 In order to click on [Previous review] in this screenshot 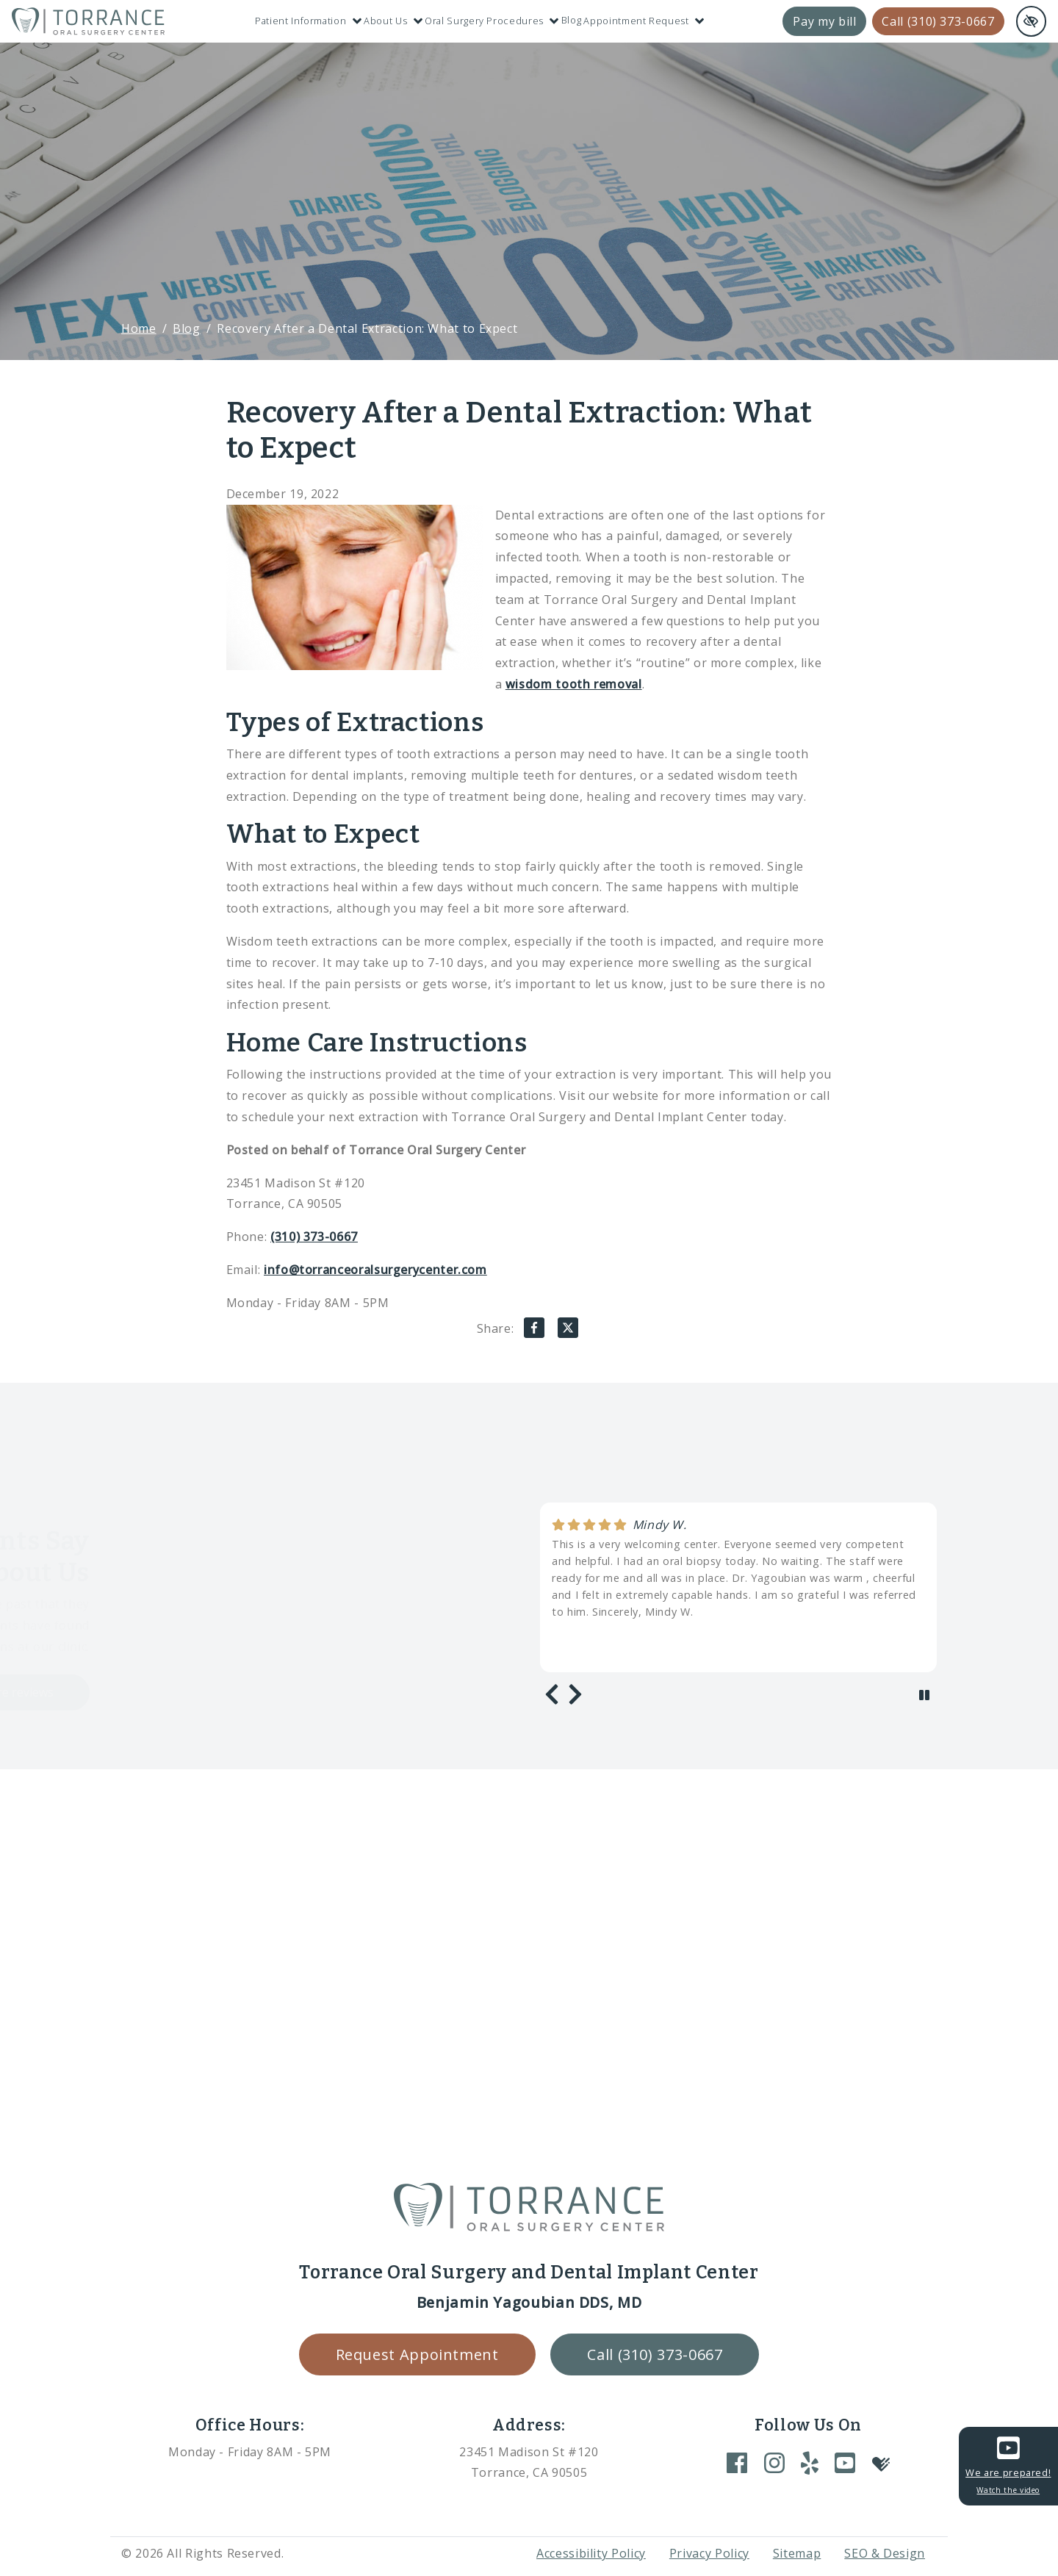, I will do `click(552, 1694)`.